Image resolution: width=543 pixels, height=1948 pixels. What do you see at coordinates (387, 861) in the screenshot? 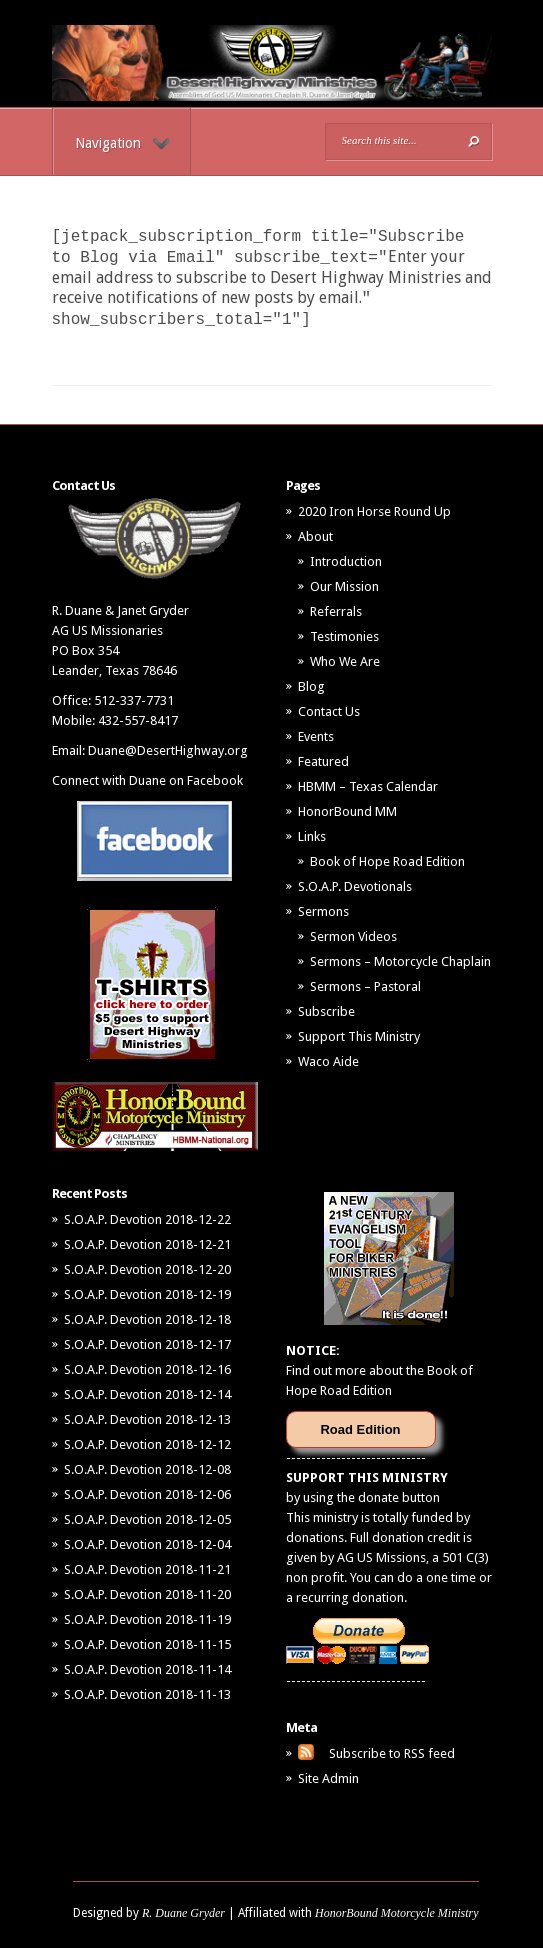
I see `Book of Hope Road Edition` at bounding box center [387, 861].